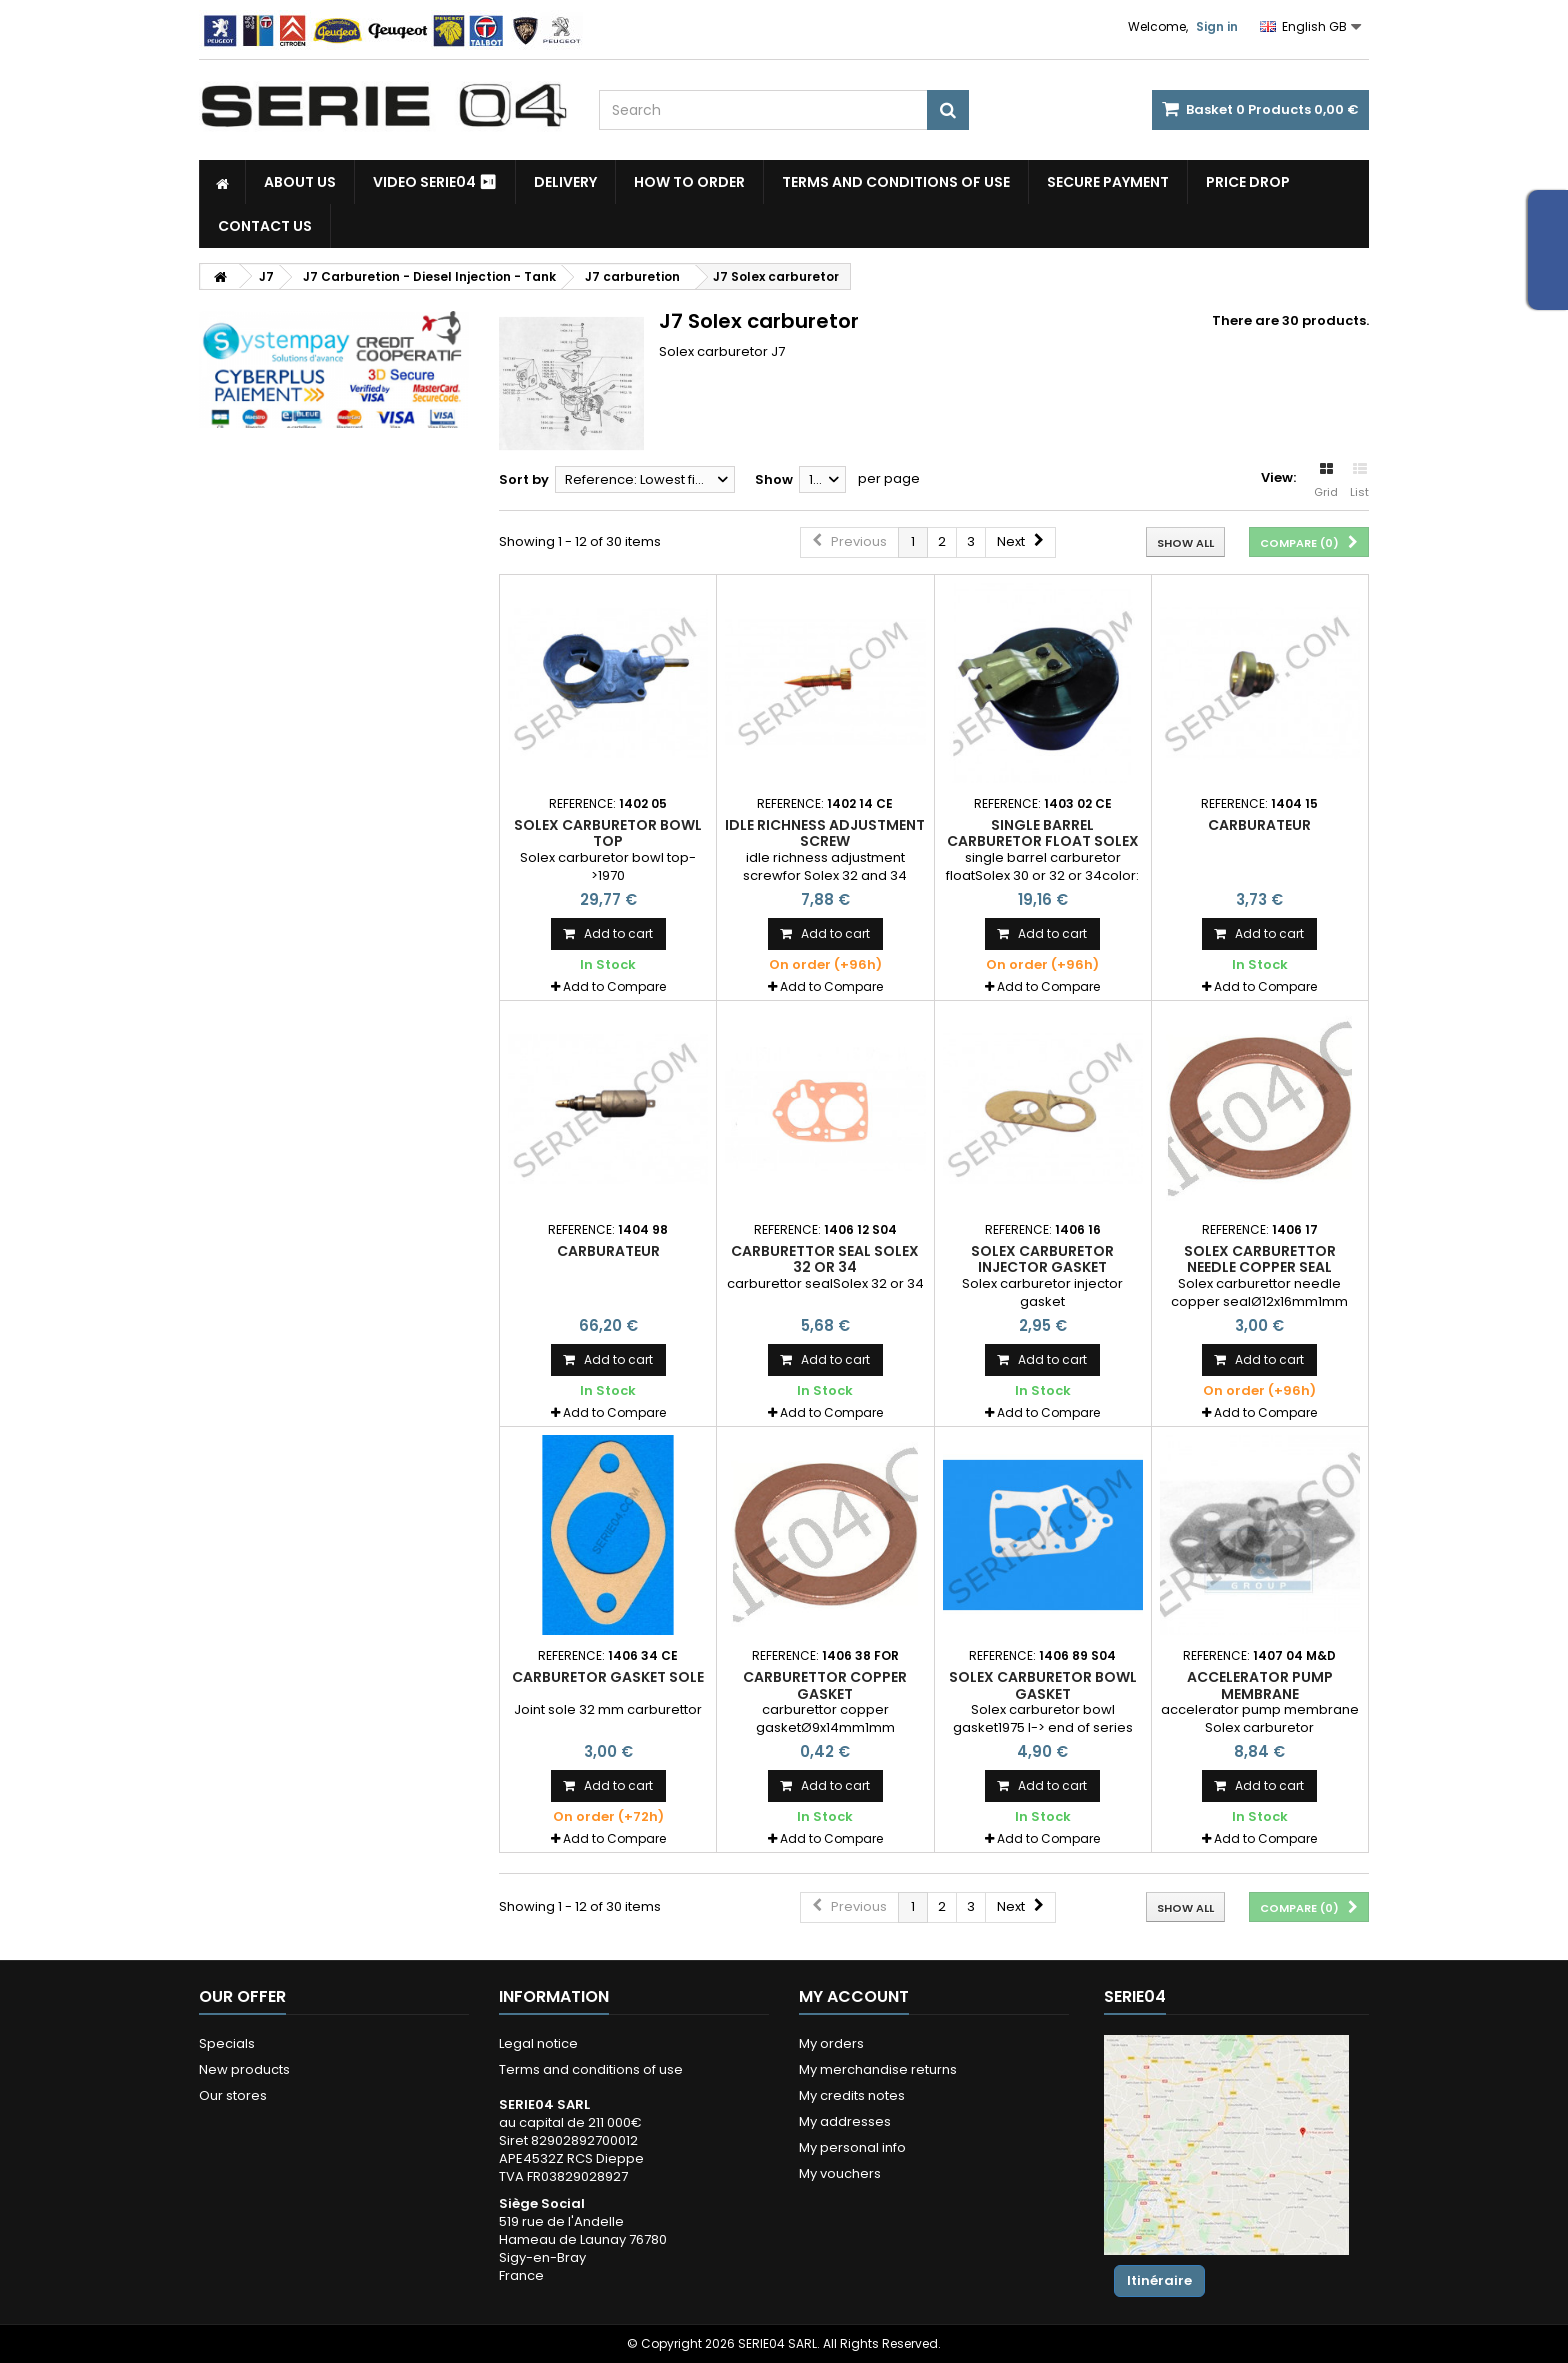 This screenshot has width=1568, height=2363. I want to click on About us, so click(300, 182).